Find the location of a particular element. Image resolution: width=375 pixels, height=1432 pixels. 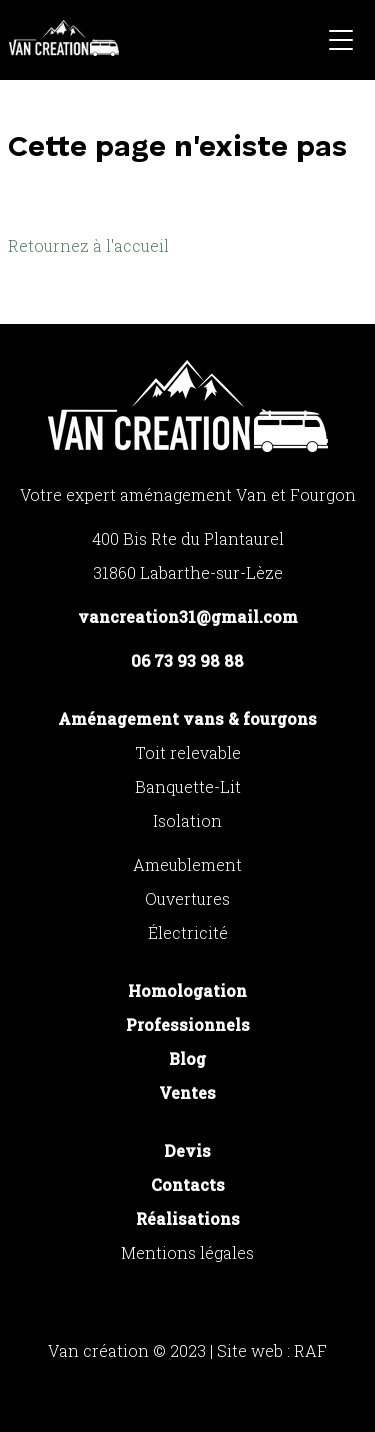

Aménagement vans & fourgons is located at coordinates (187, 718).